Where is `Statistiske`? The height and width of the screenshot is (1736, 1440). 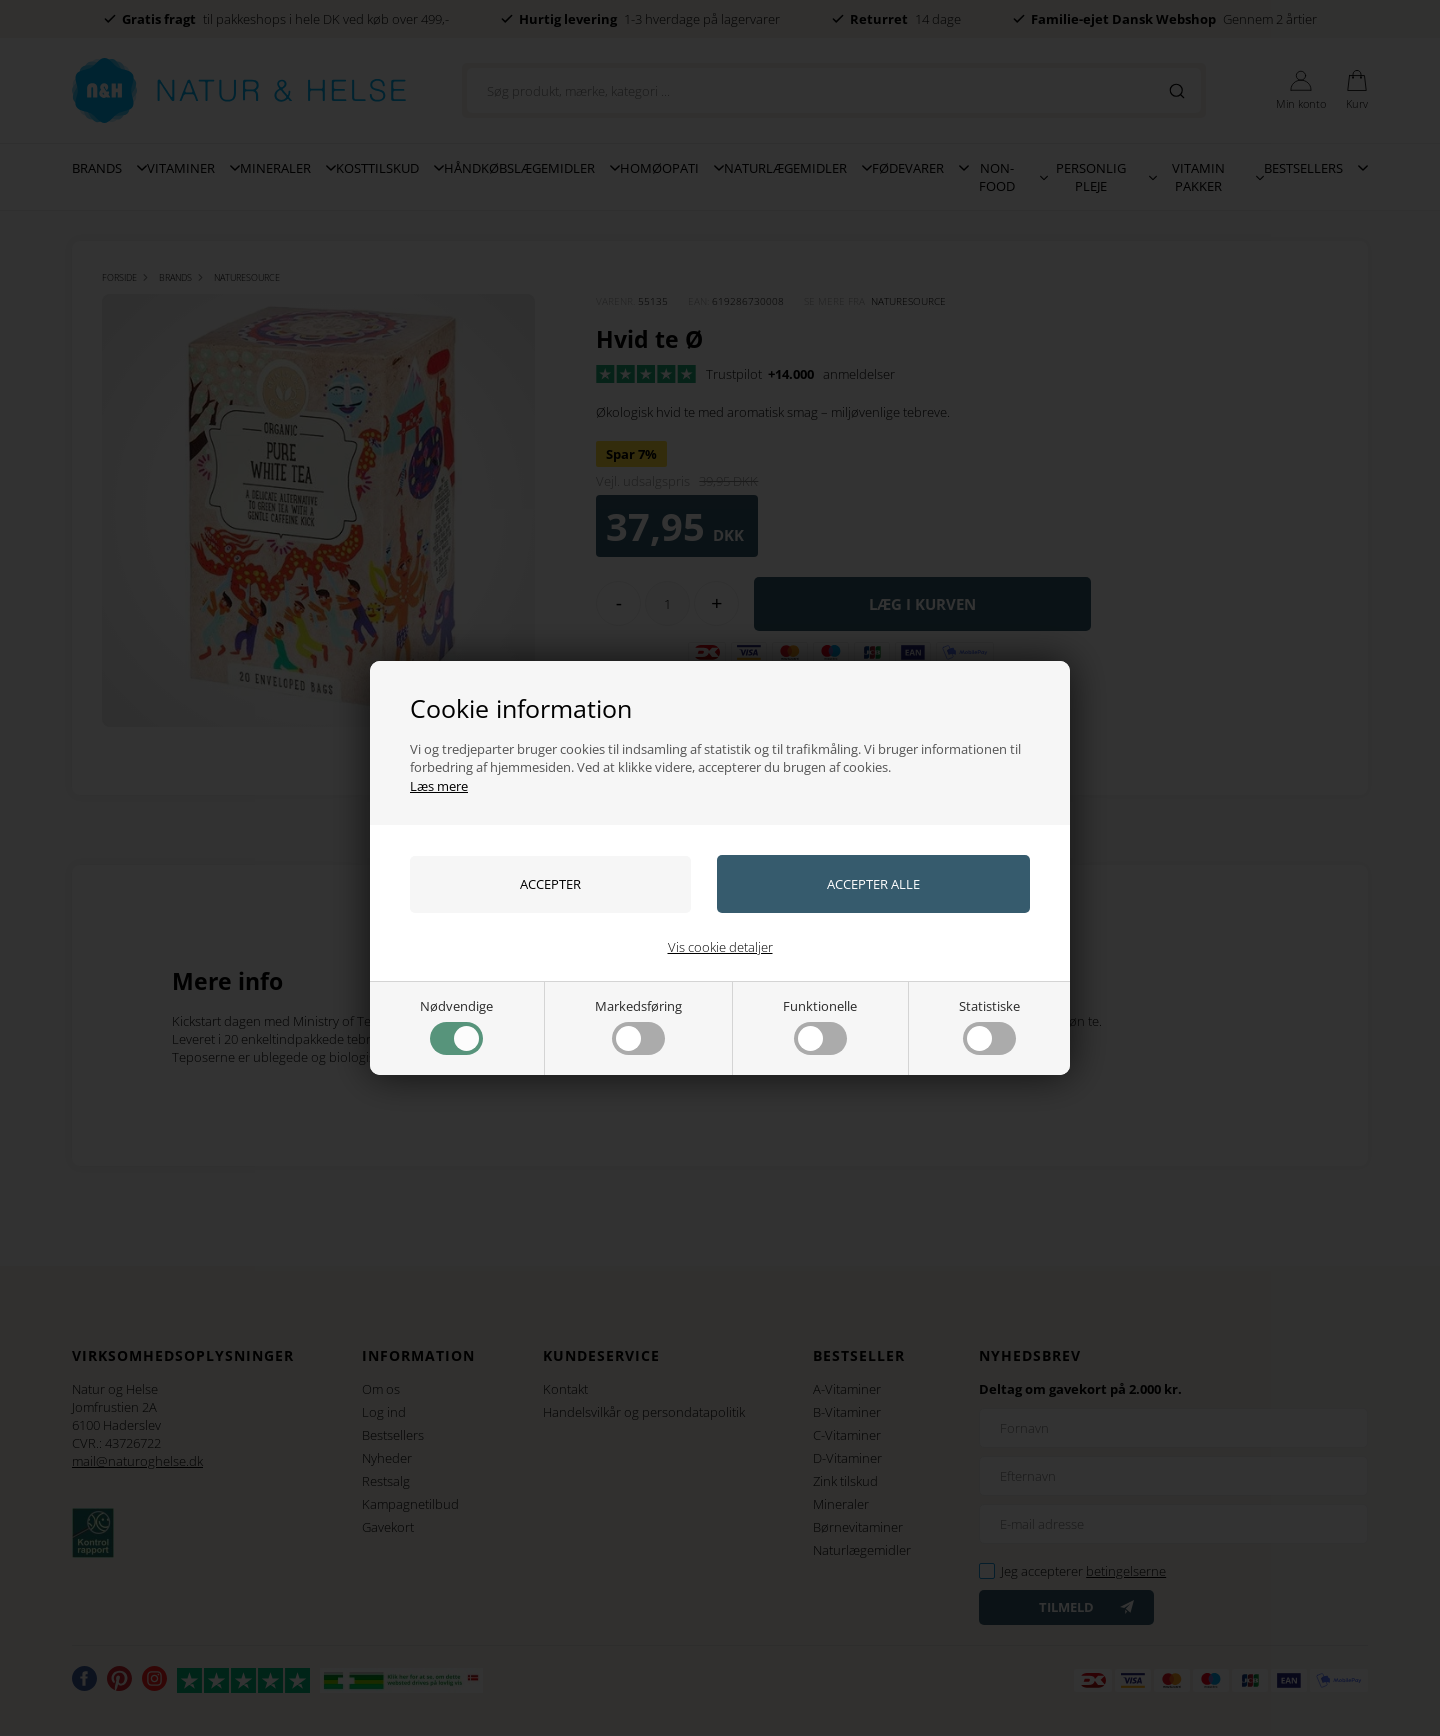
Statistiske is located at coordinates (989, 1026).